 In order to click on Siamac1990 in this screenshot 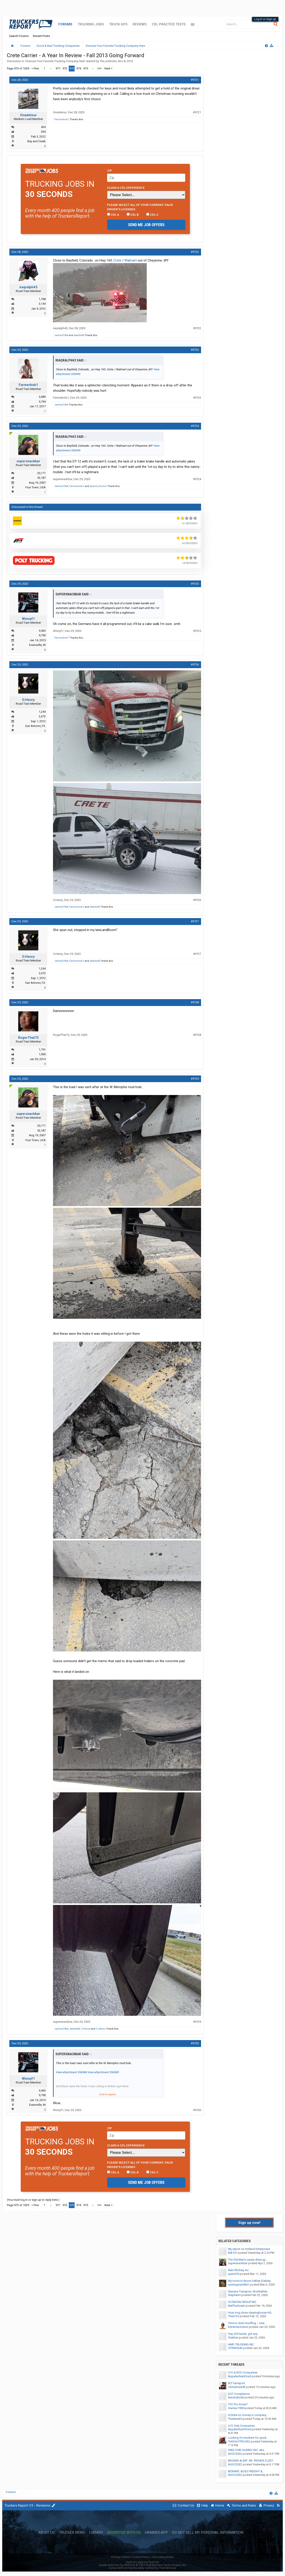, I will do `click(236, 2408)`.